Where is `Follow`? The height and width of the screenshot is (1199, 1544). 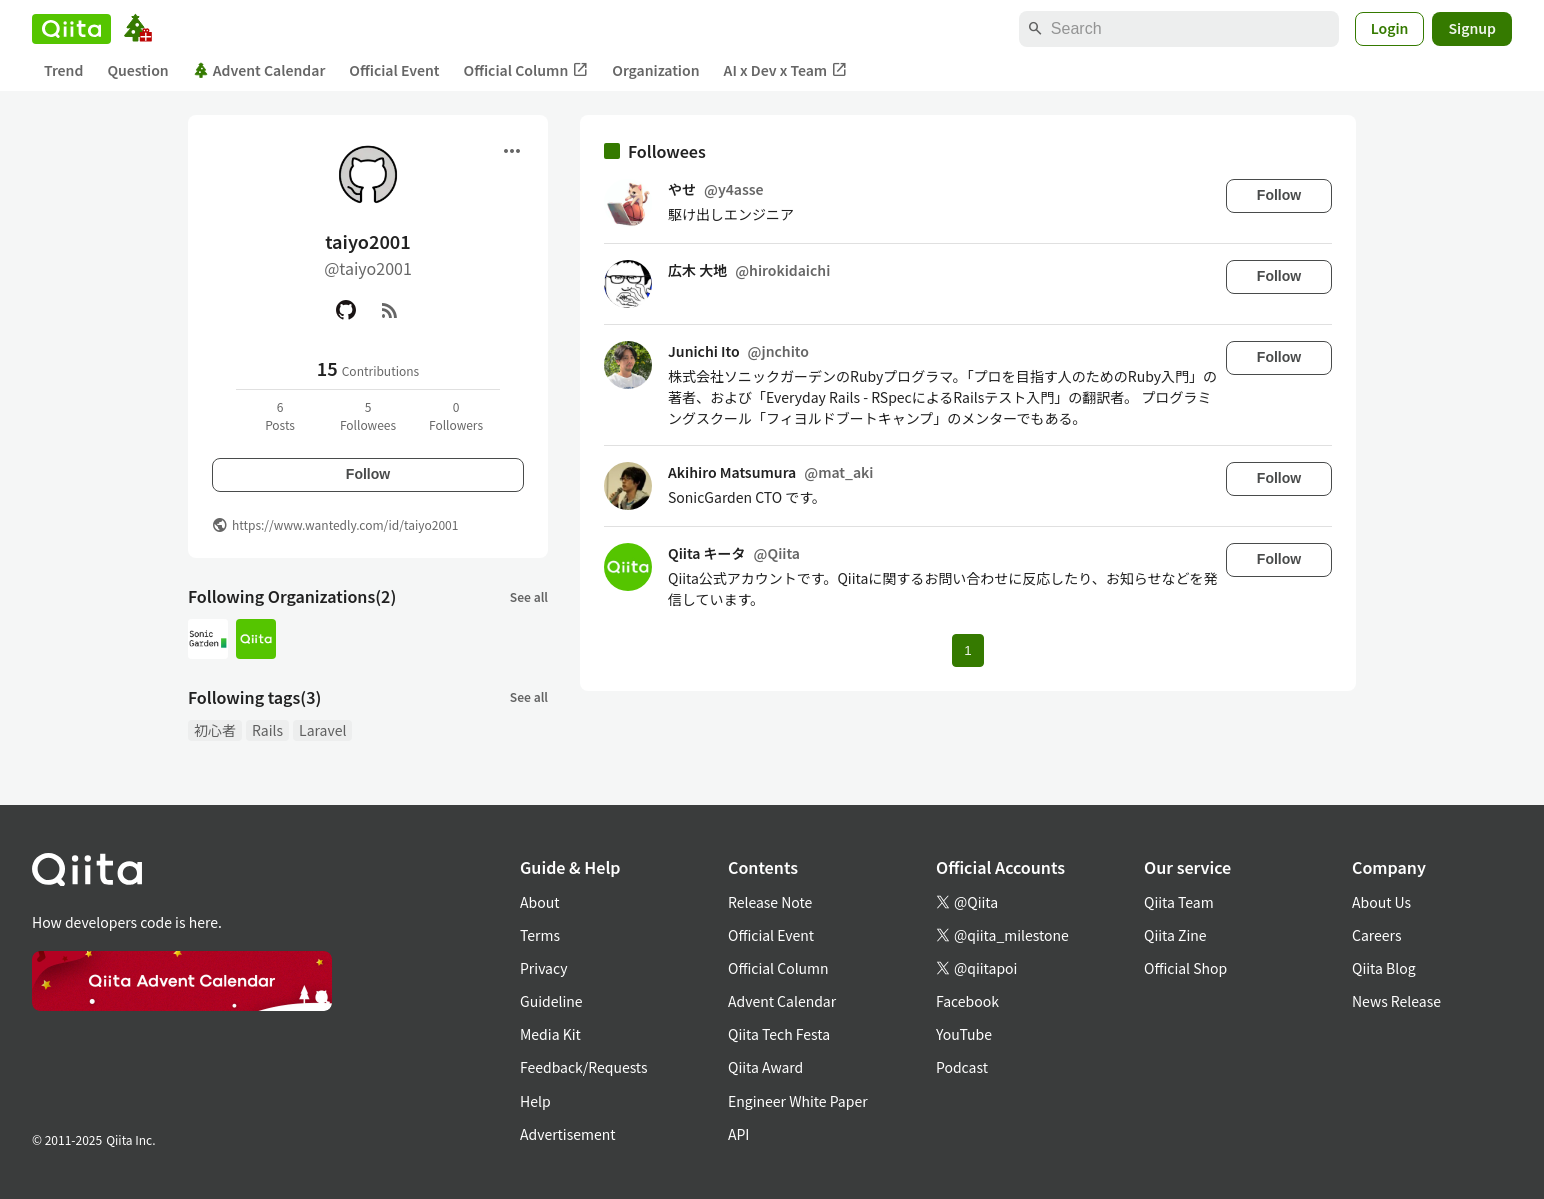
Follow is located at coordinates (368, 474).